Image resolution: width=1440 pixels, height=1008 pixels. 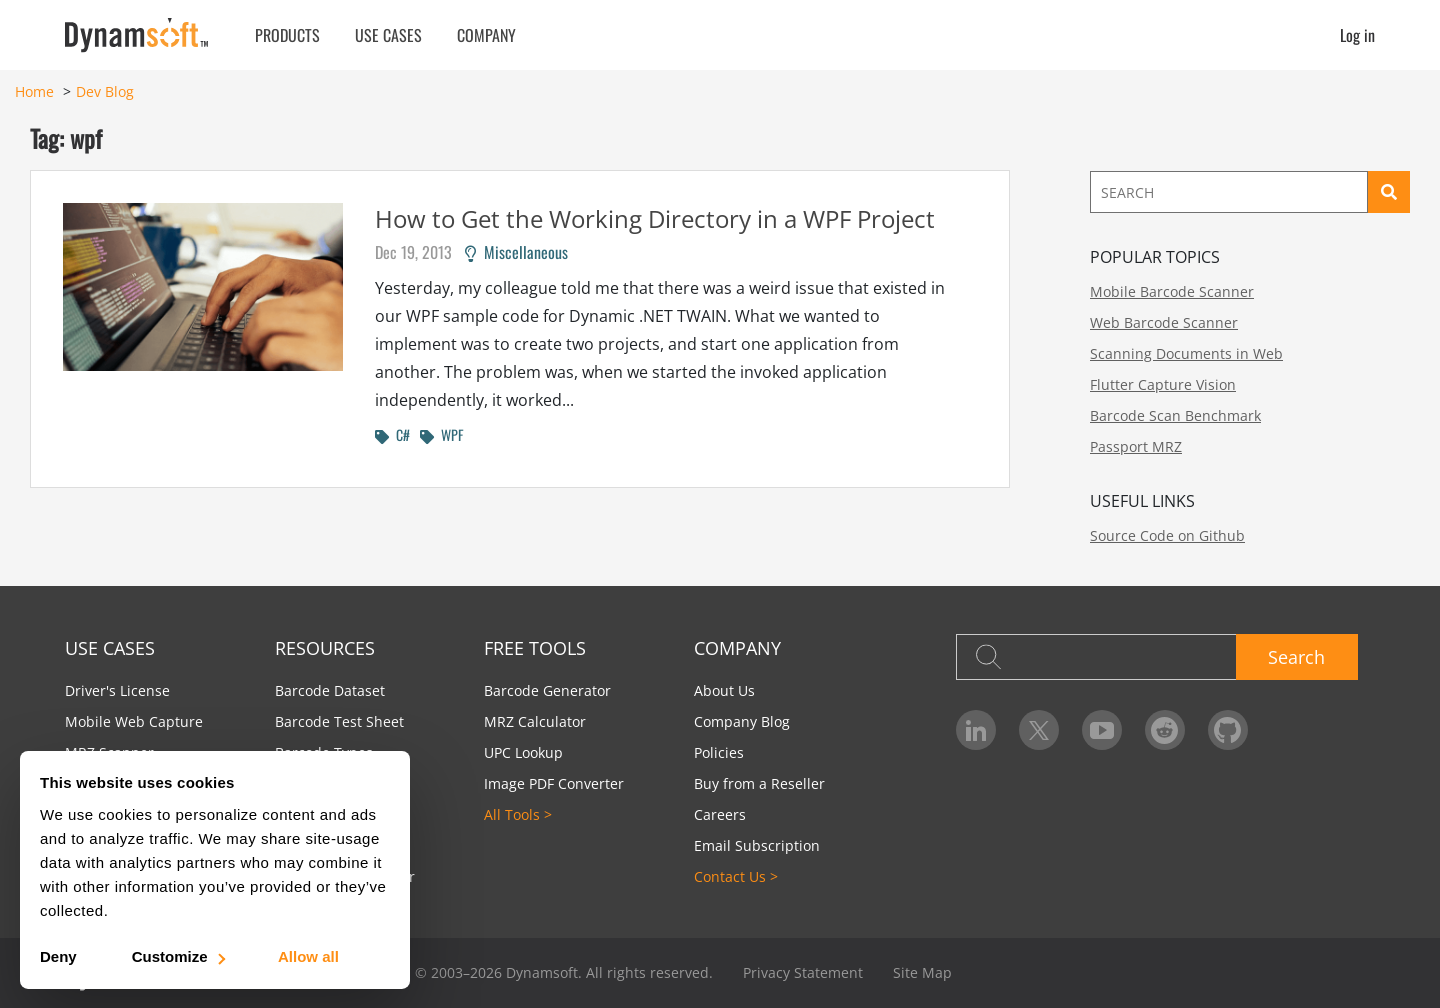 I want to click on Mobile Barcode Scanner, so click(x=1172, y=291).